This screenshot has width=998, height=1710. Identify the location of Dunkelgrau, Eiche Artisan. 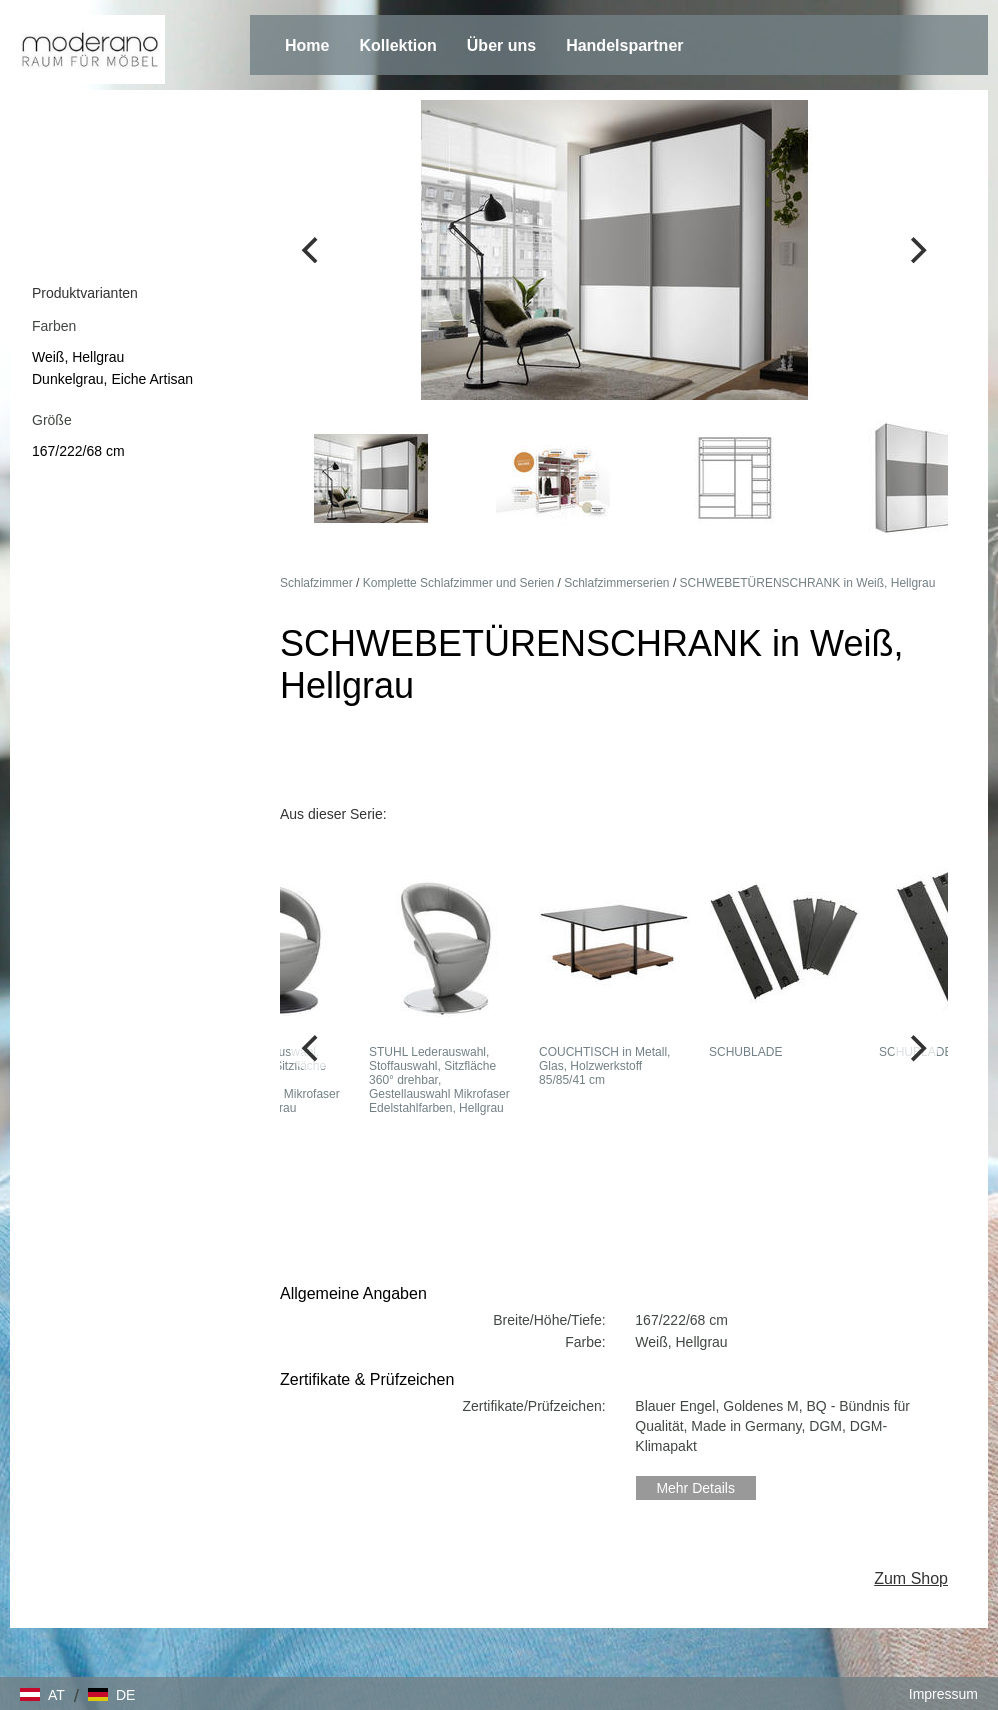
(112, 379).